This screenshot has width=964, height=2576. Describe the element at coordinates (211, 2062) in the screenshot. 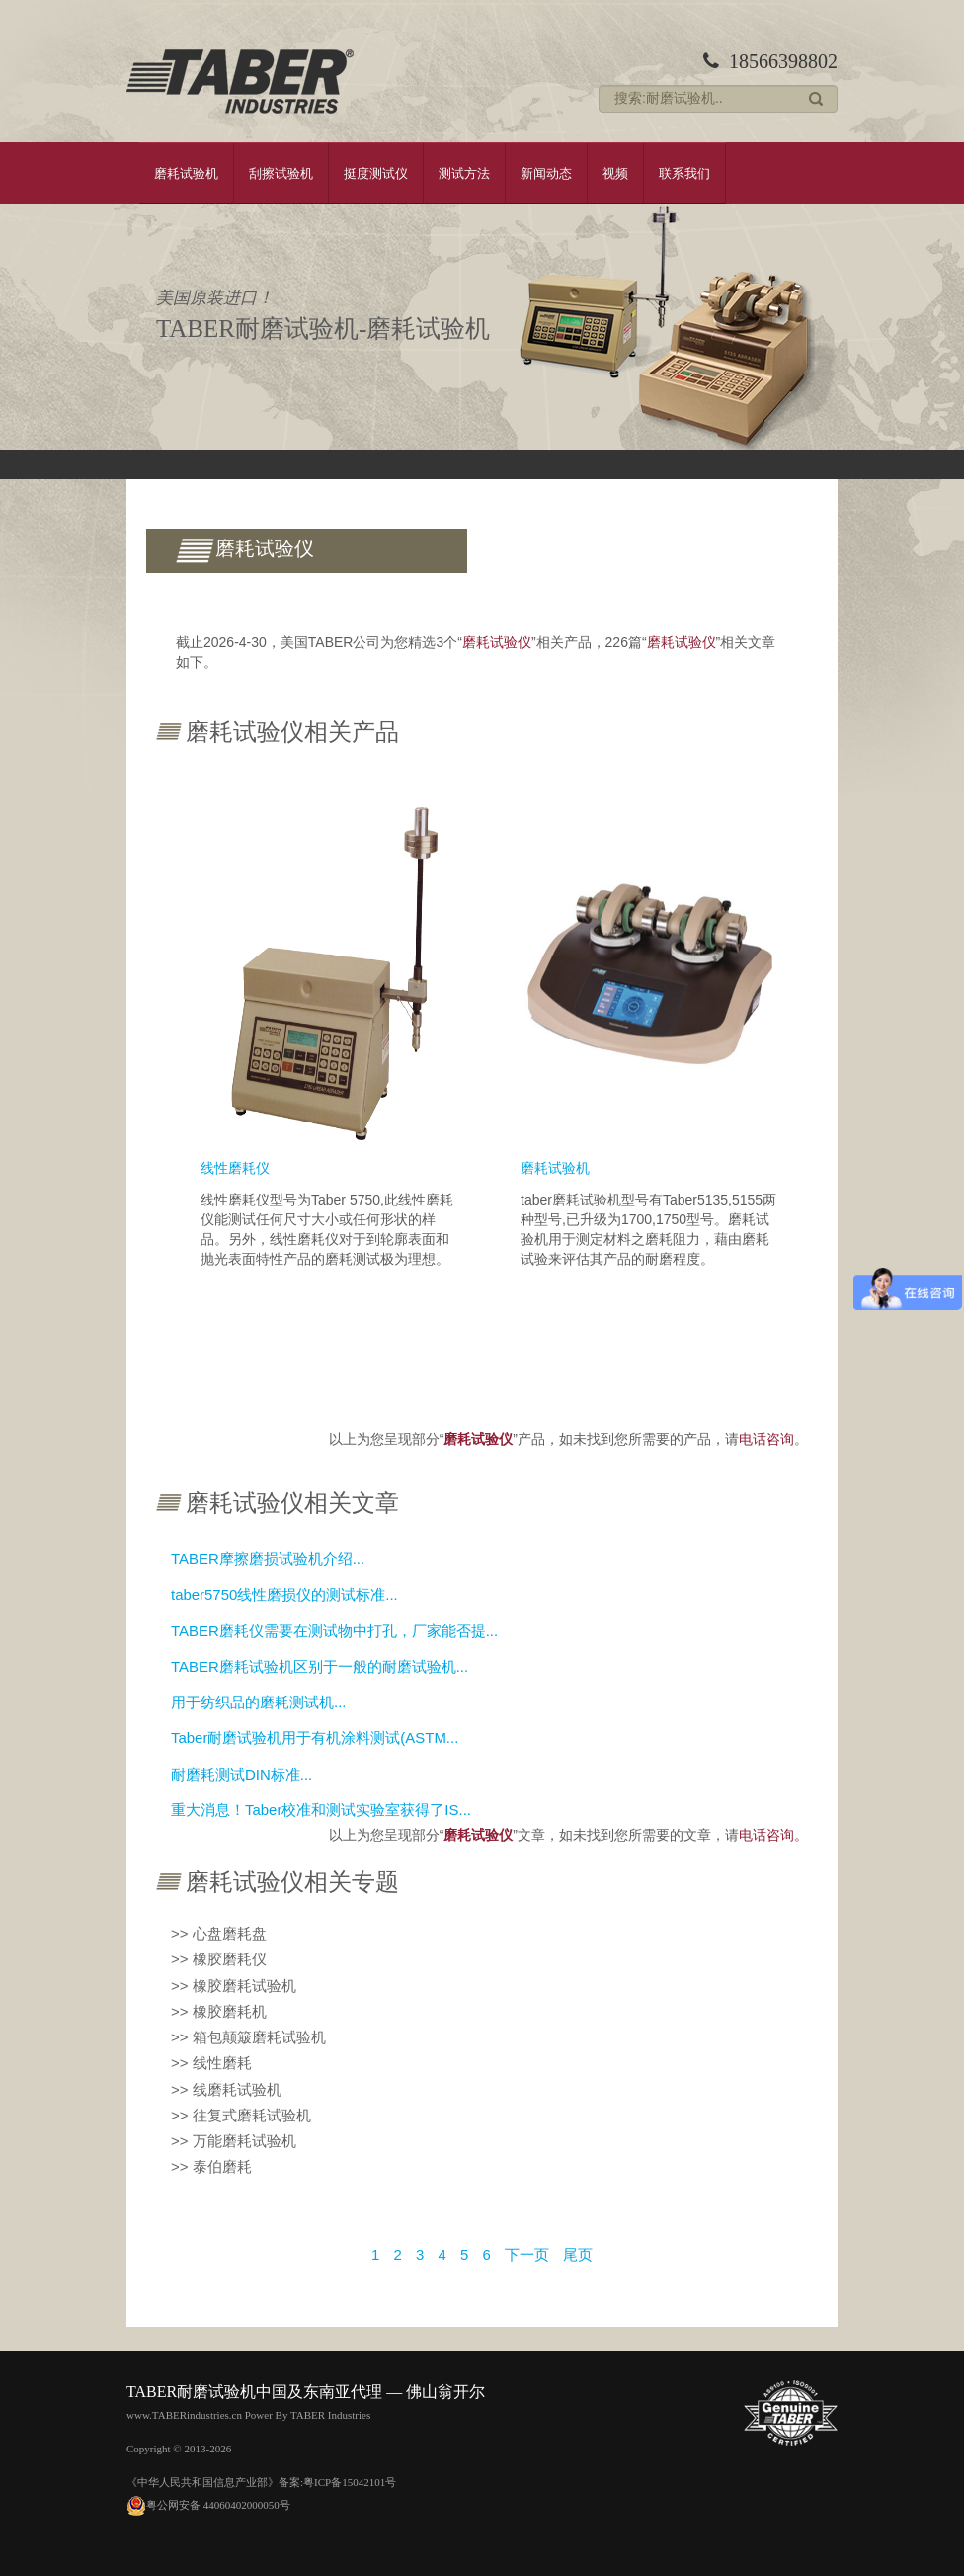

I see `>> 线性磨耗` at that location.